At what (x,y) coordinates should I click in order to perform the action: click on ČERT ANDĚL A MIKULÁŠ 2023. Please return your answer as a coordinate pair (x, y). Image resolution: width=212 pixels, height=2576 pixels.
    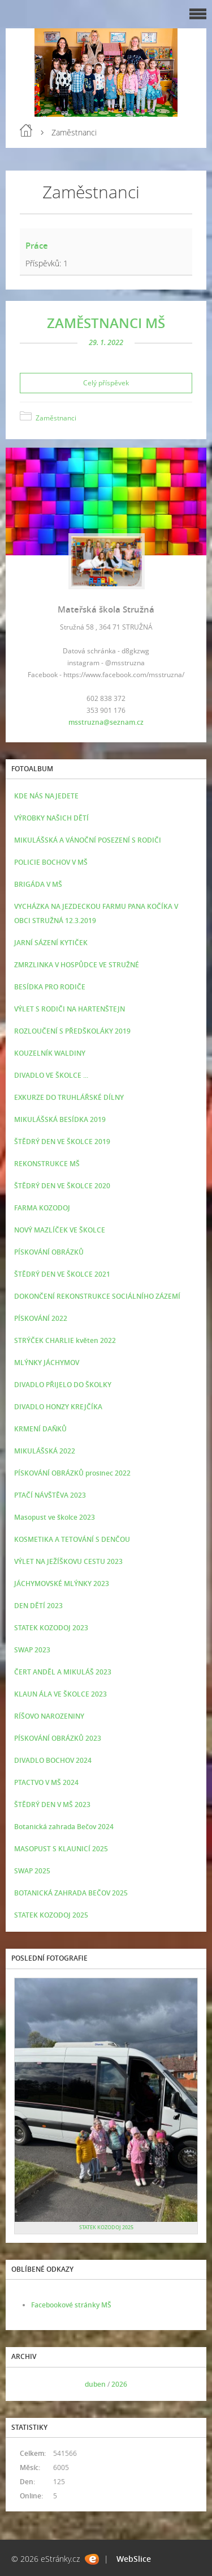
    Looking at the image, I should click on (62, 1672).